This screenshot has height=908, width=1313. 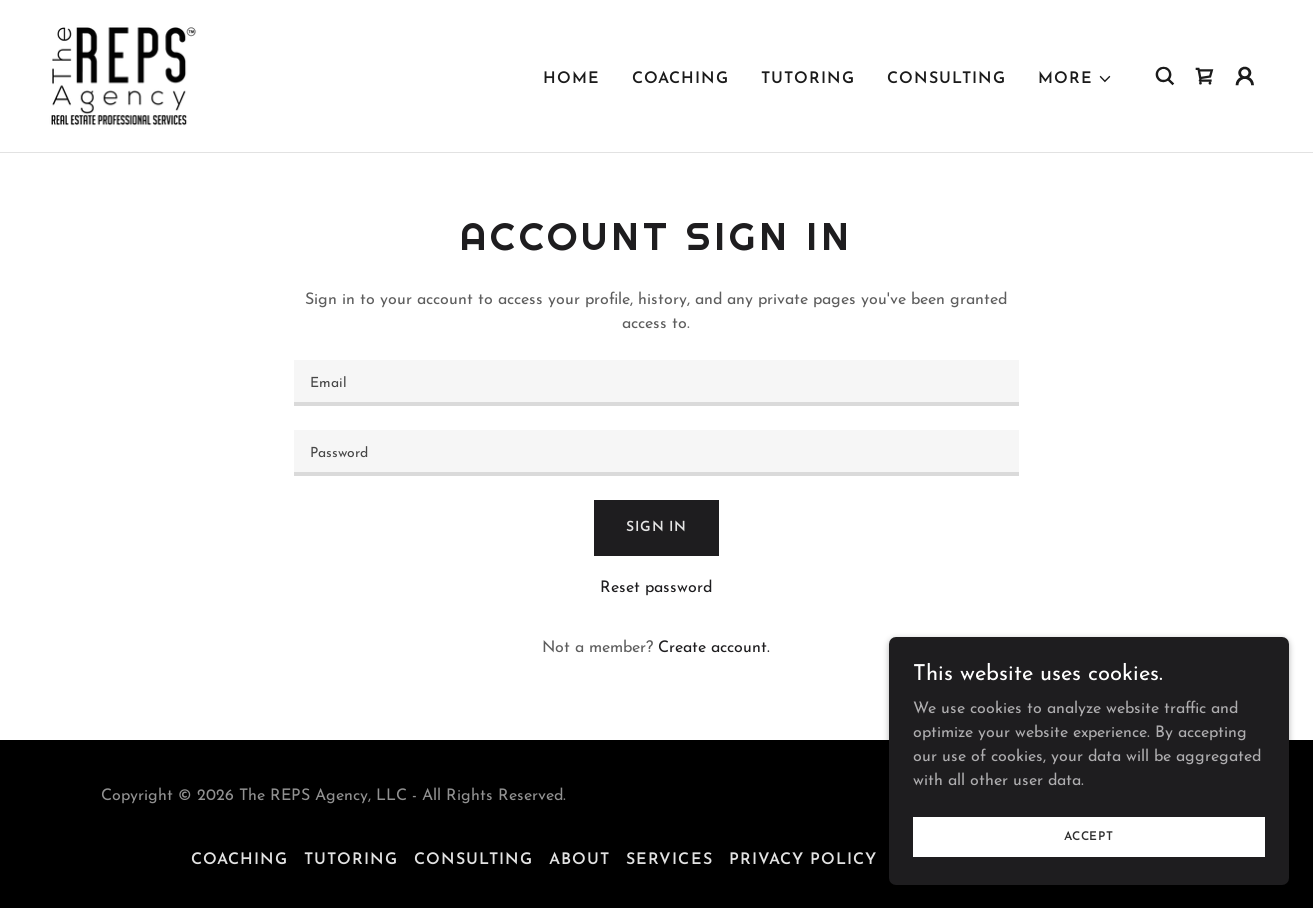 I want to click on [link], so click(x=123, y=75).